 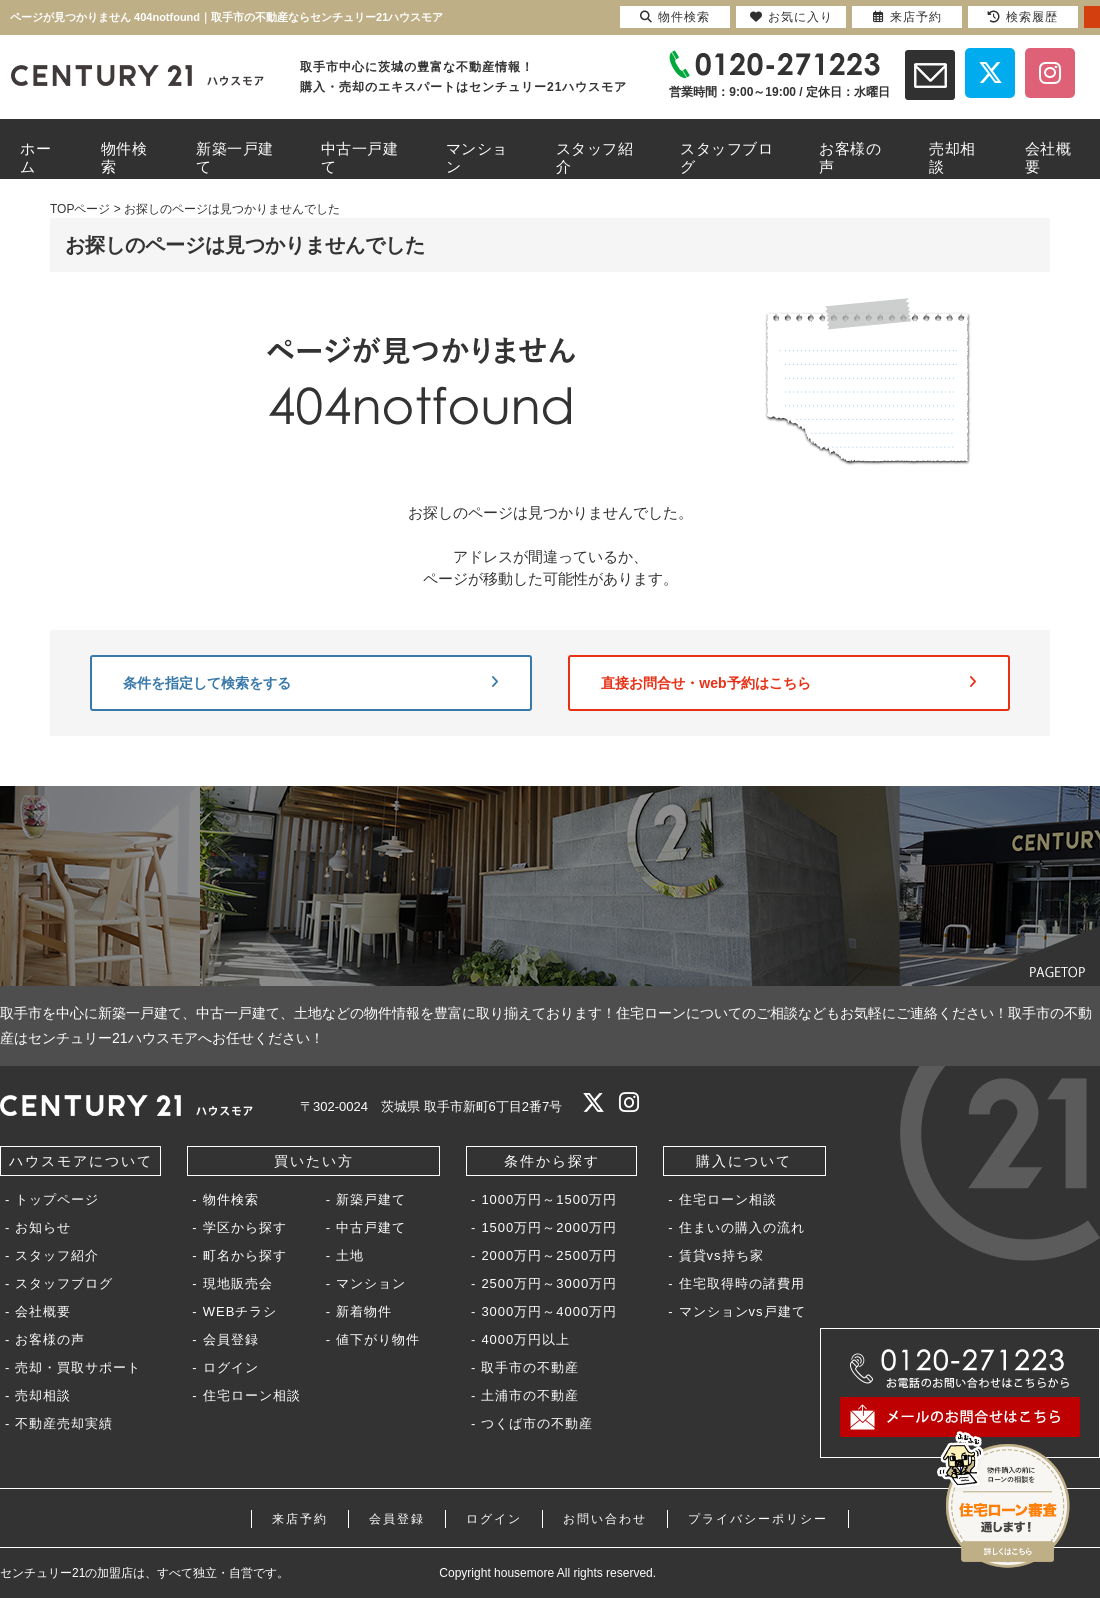 I want to click on 土浦市の不動産, so click(x=530, y=1395).